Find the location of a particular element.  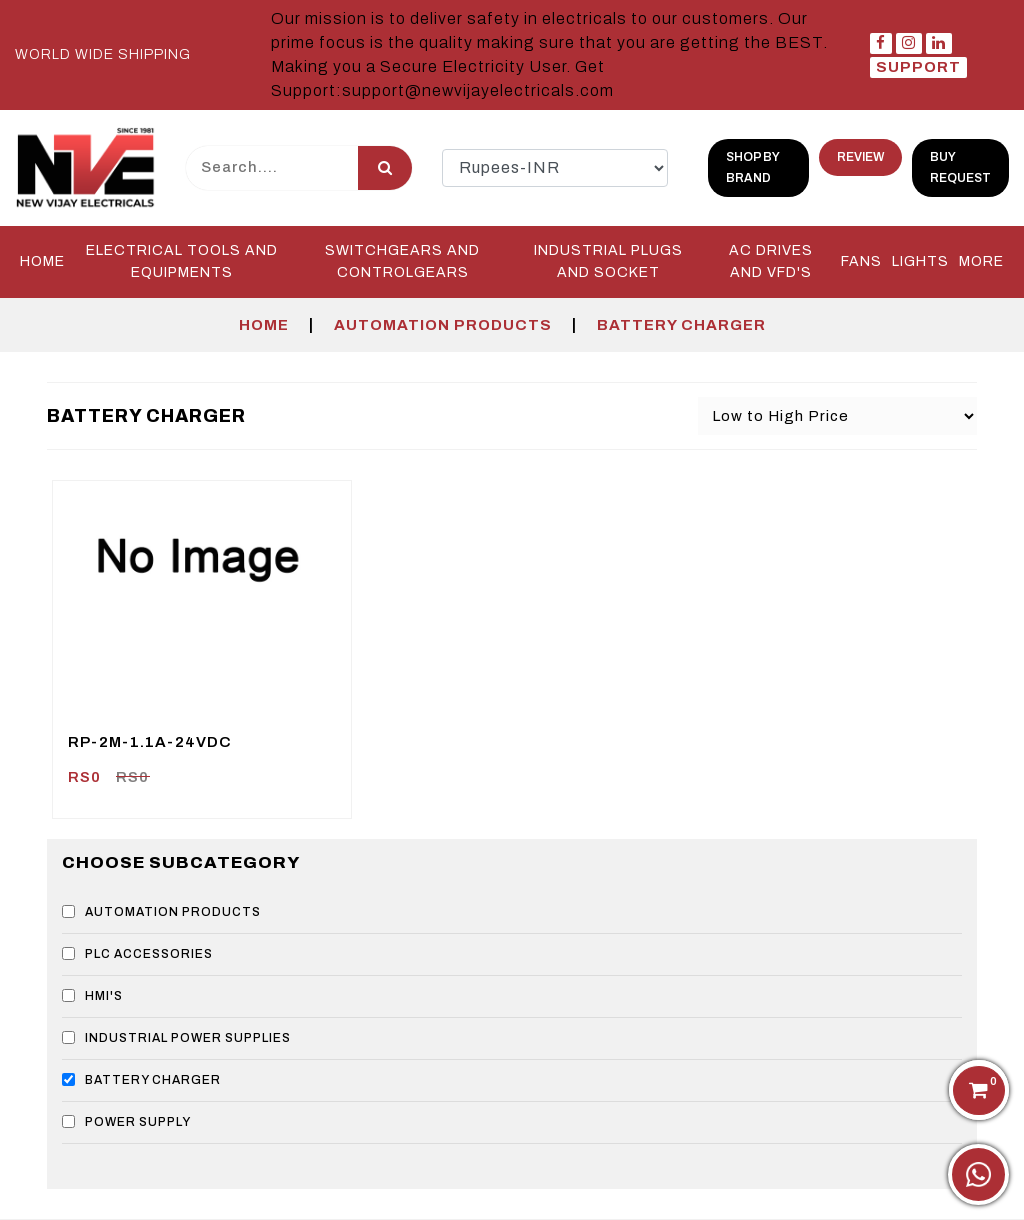

Support is located at coordinates (918, 67).